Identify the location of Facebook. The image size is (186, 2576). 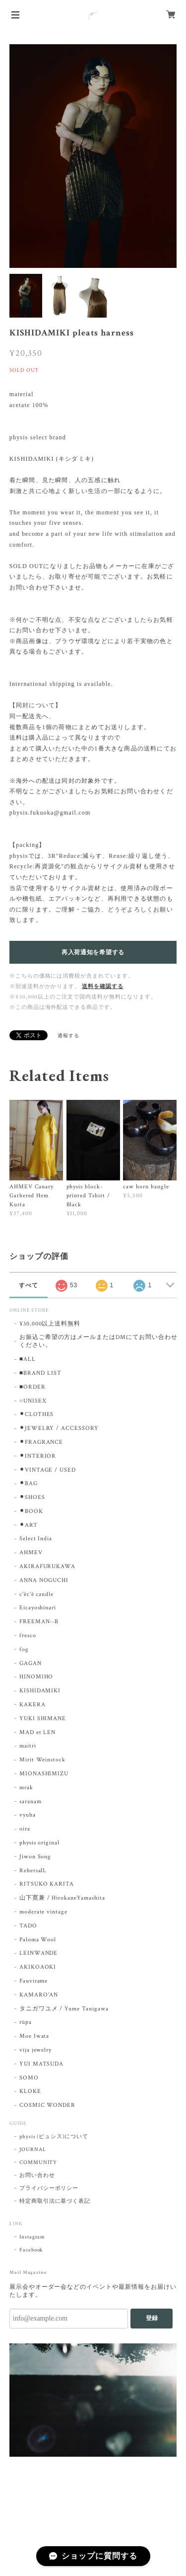
(31, 2249).